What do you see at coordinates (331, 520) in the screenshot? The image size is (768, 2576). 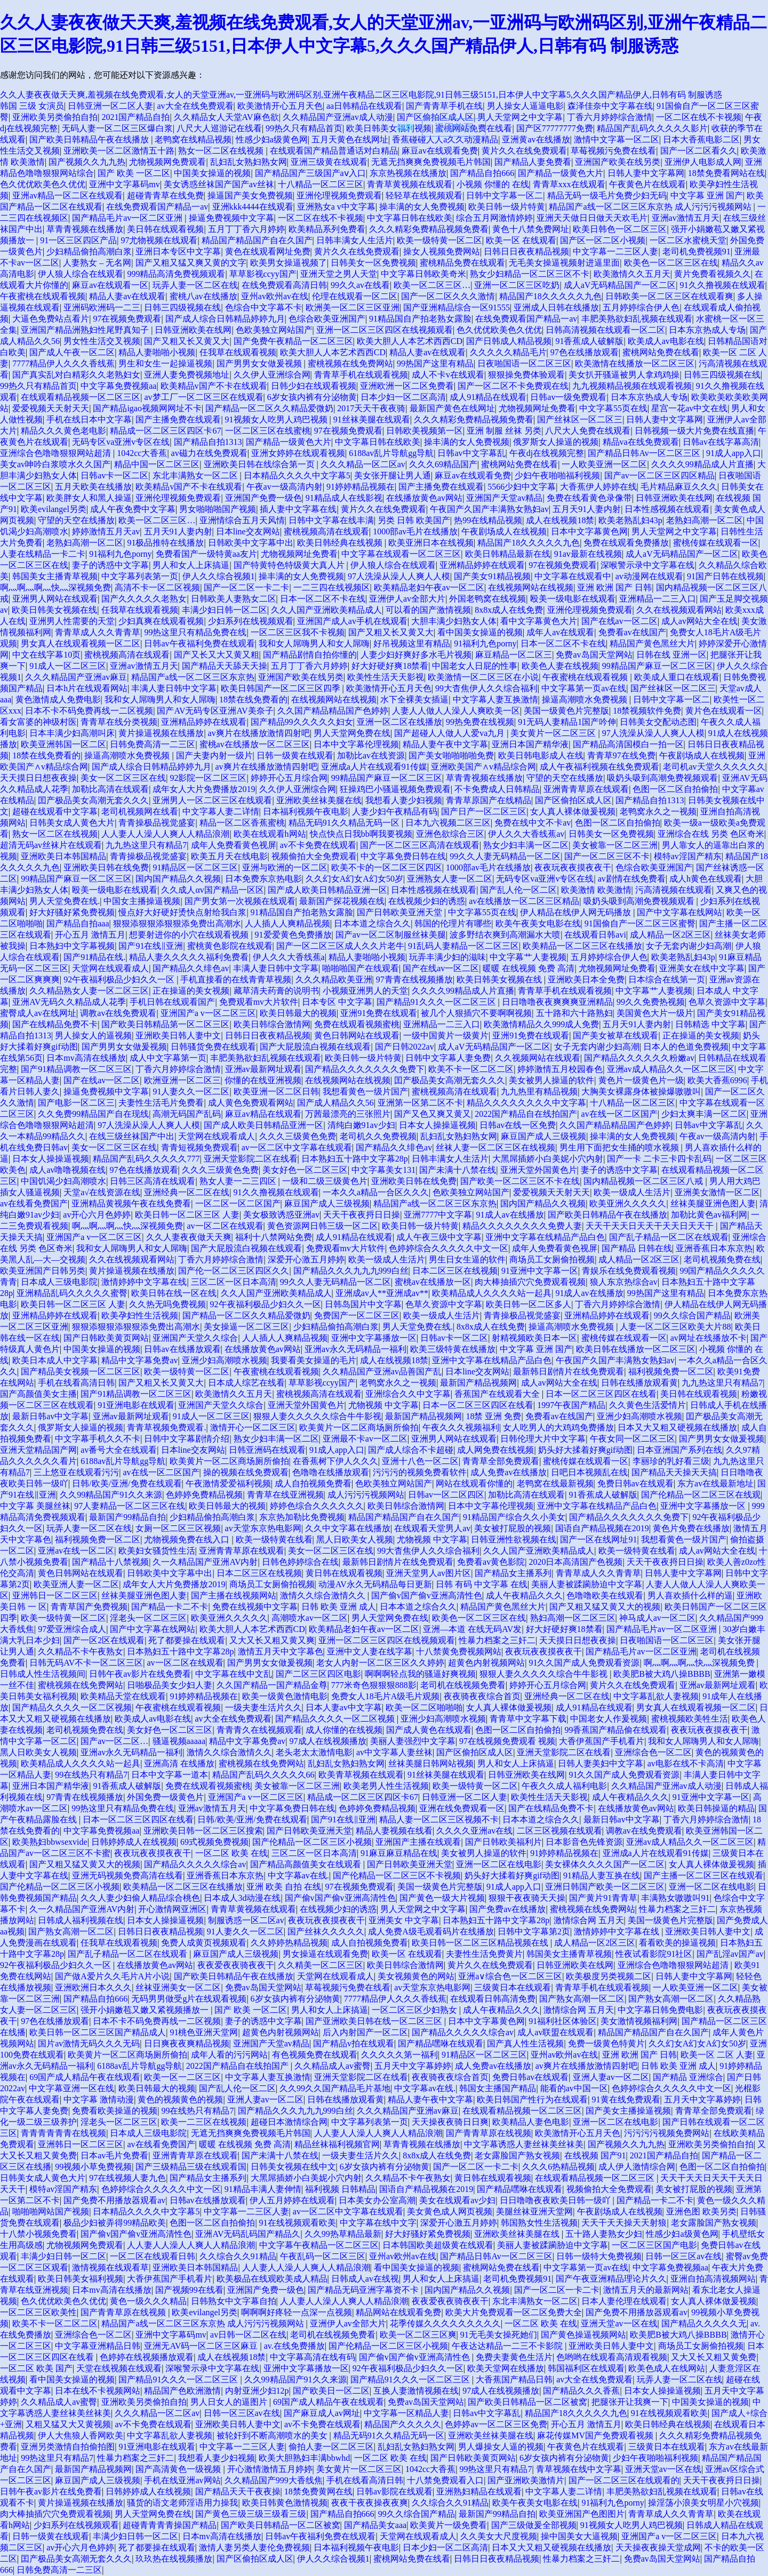 I see `日韩中文字幕在线丰满` at bounding box center [331, 520].